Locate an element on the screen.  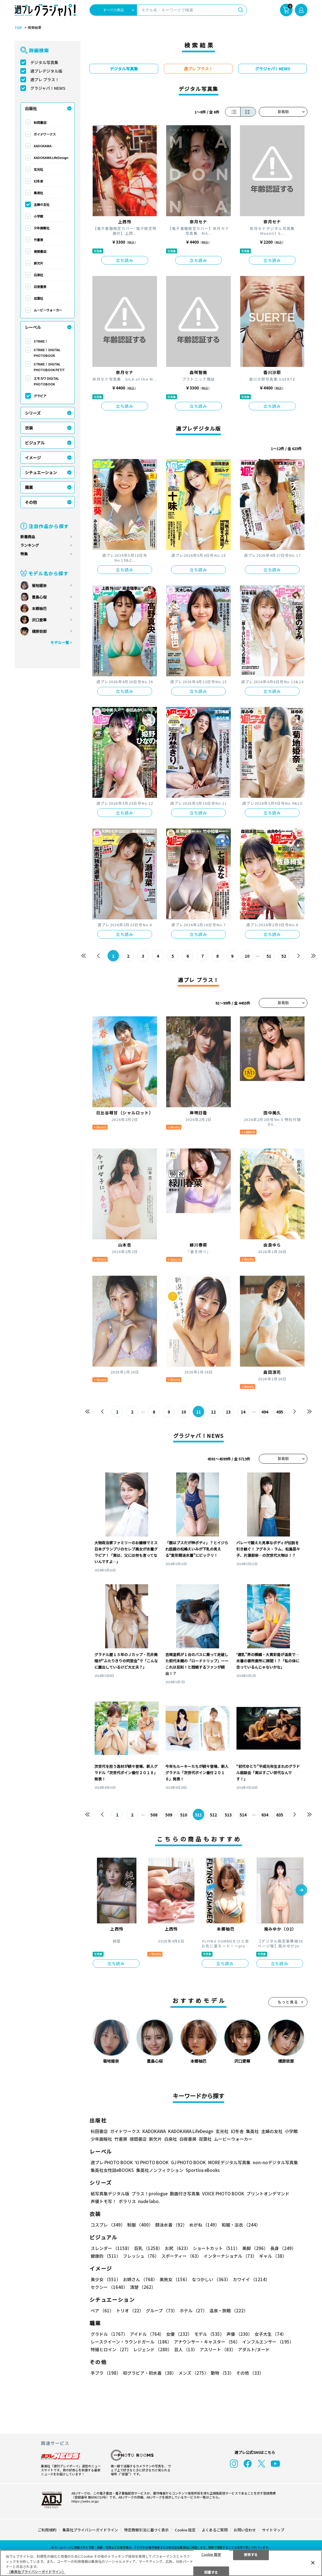
Cookie 設定 is located at coordinates (185, 2530).